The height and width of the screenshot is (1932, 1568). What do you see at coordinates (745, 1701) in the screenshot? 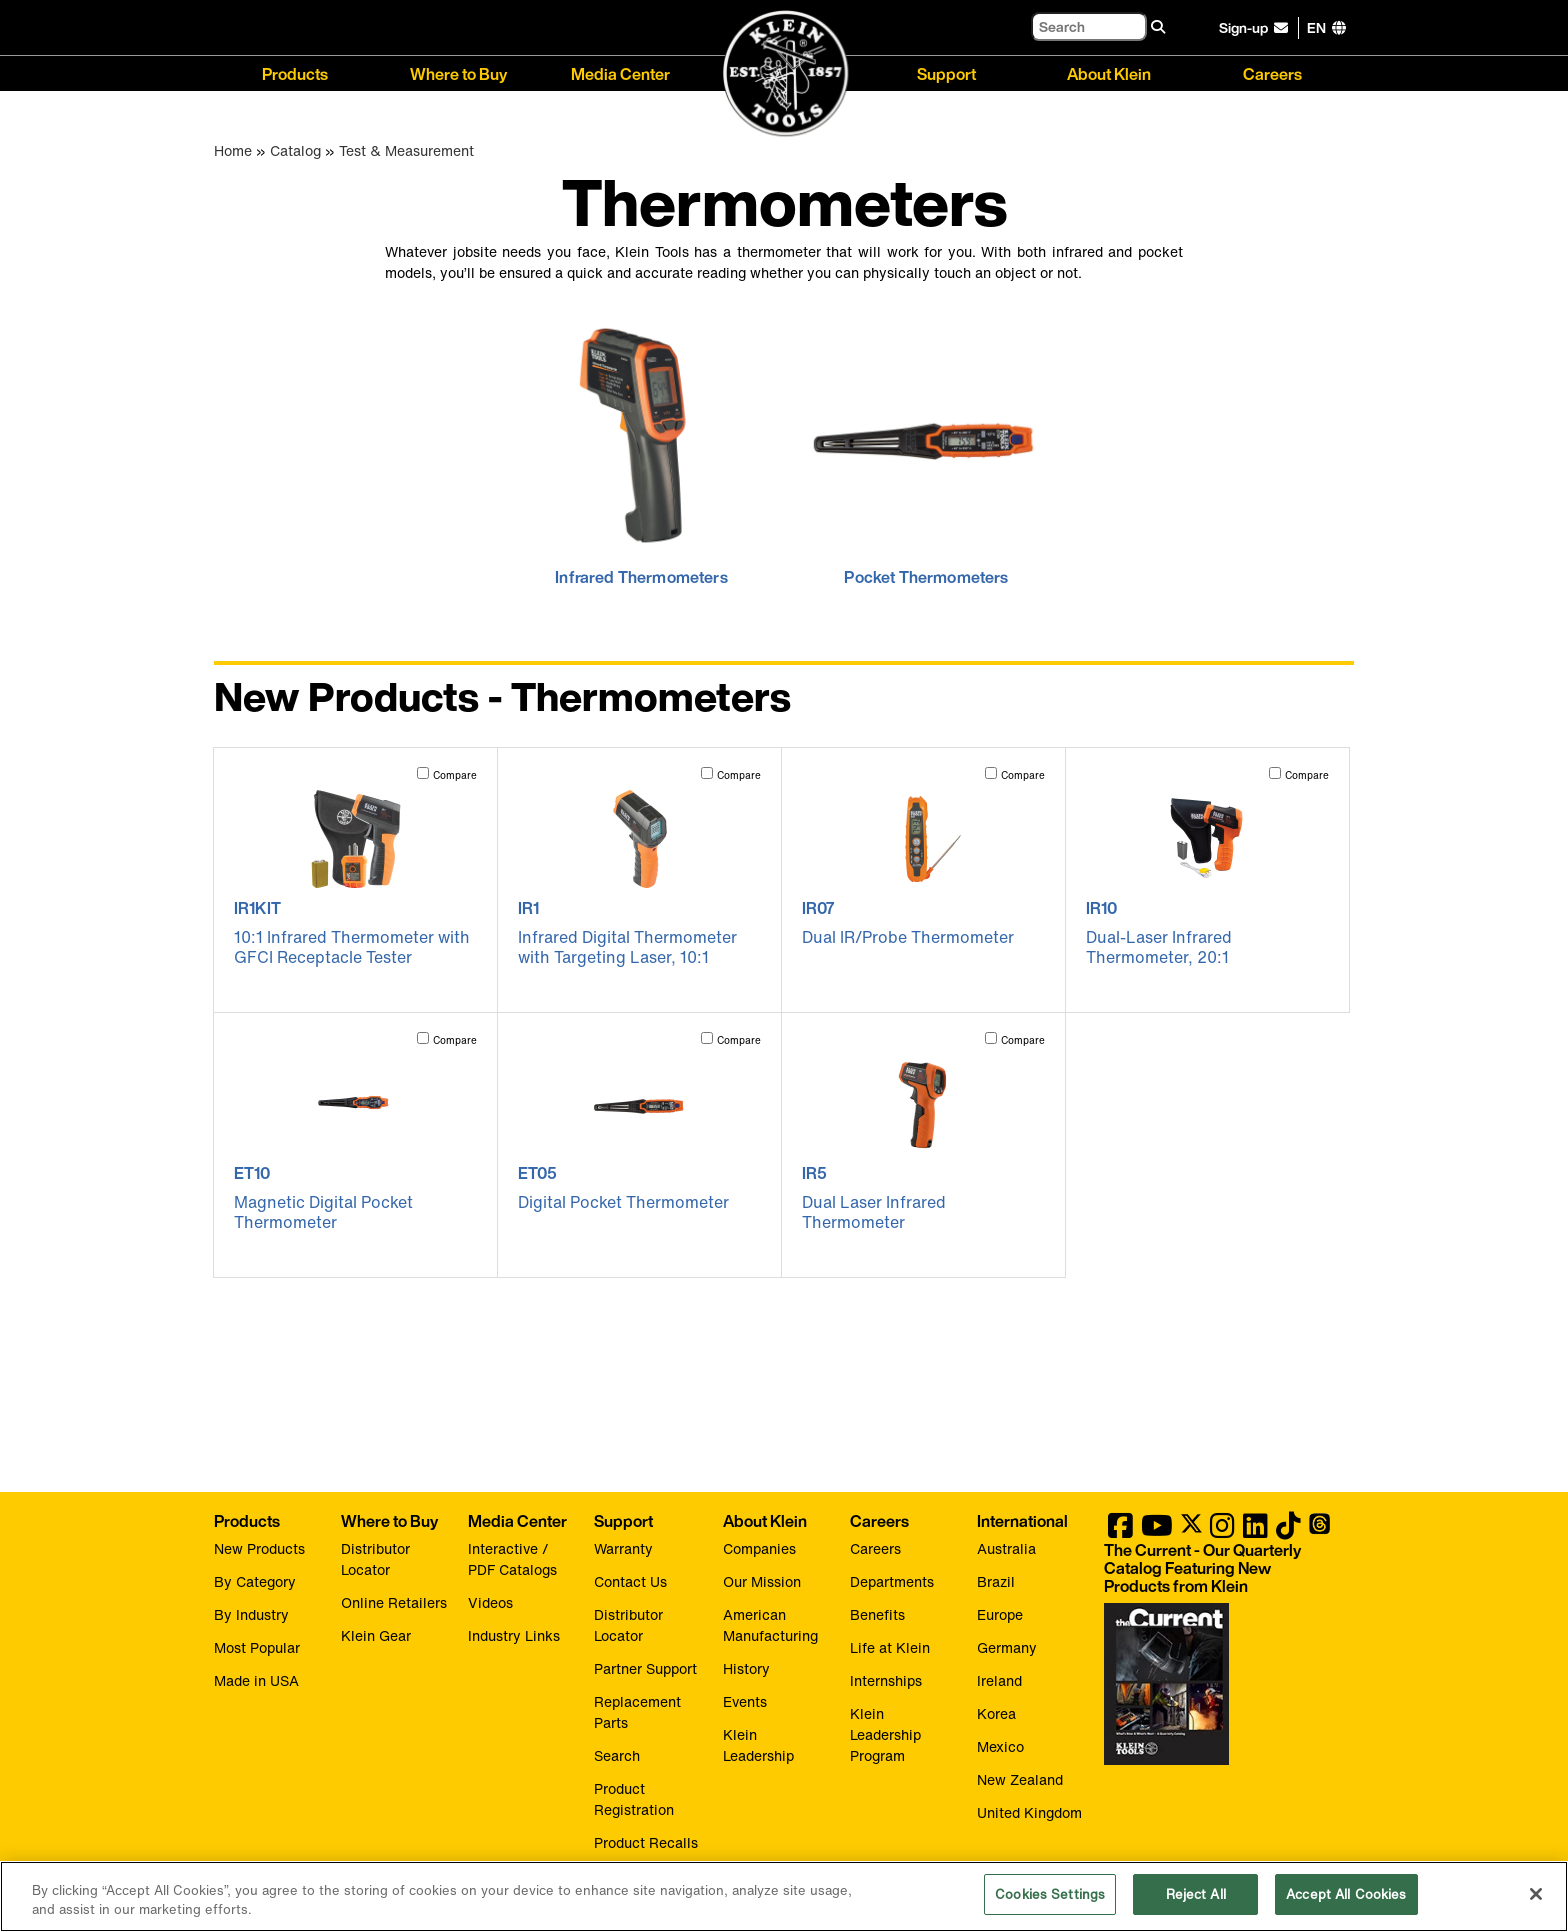
I see `Events` at bounding box center [745, 1701].